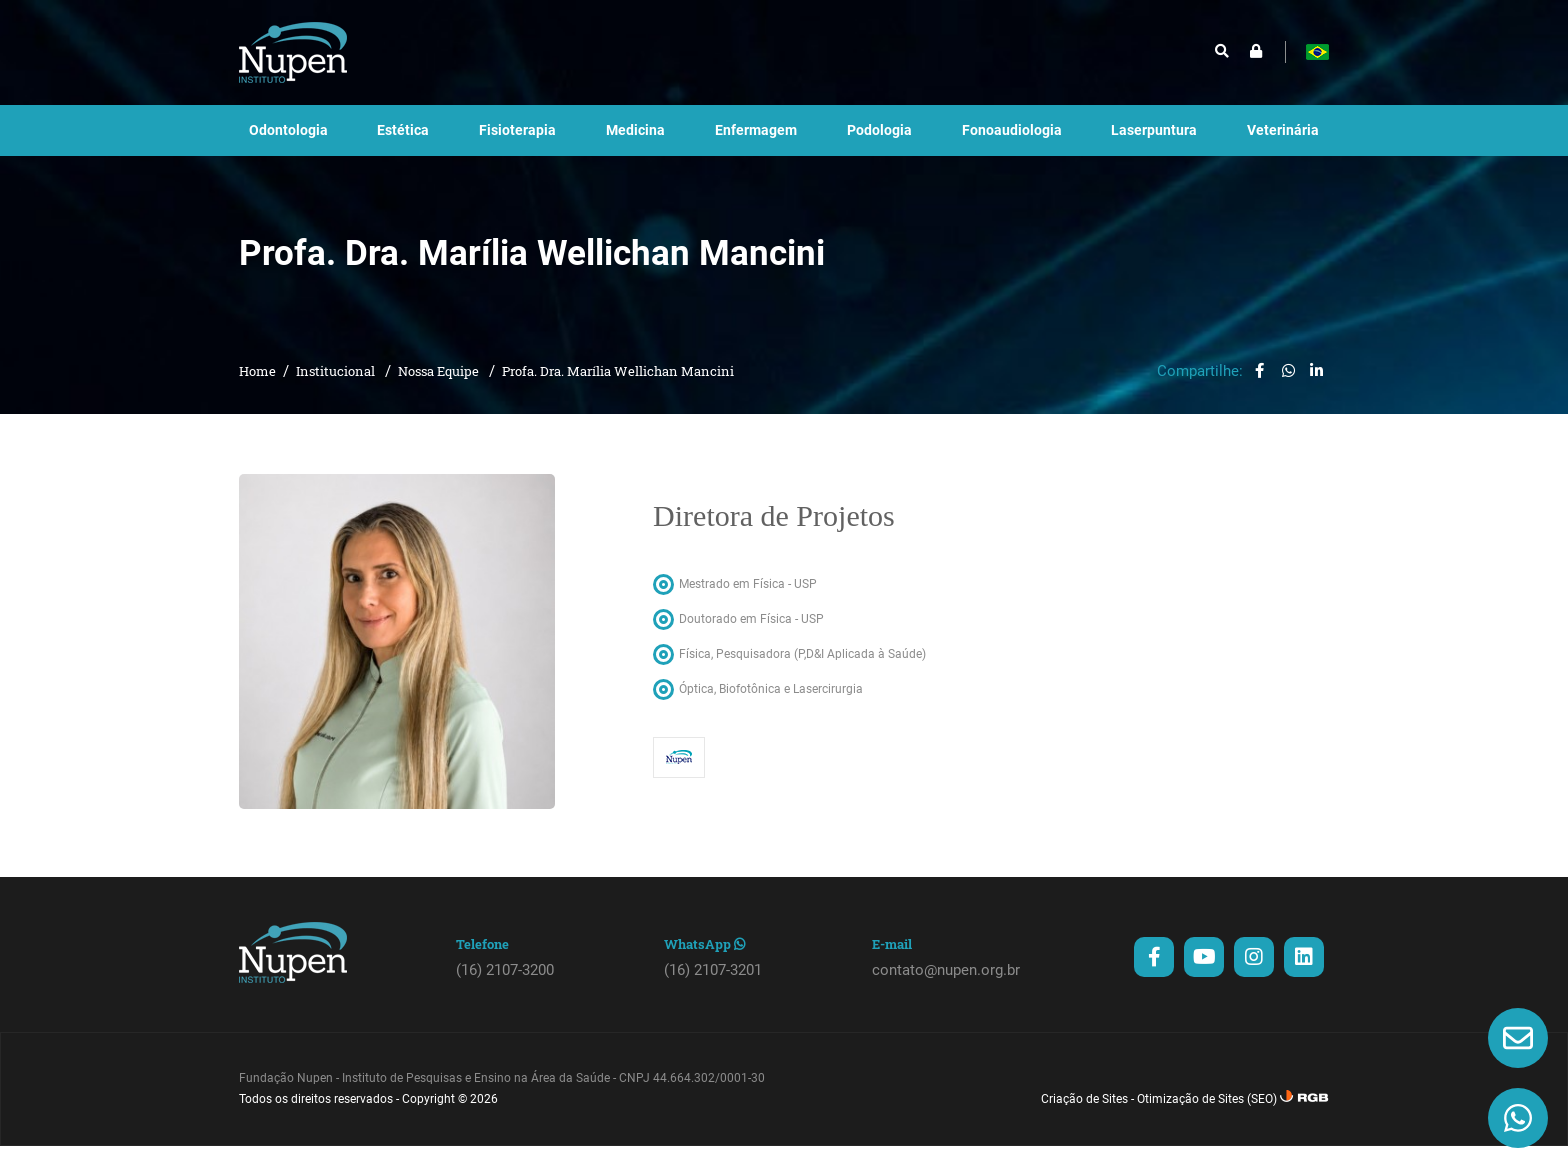  I want to click on Profa. Dra. Marília Wellichan Mancini, so click(618, 393).